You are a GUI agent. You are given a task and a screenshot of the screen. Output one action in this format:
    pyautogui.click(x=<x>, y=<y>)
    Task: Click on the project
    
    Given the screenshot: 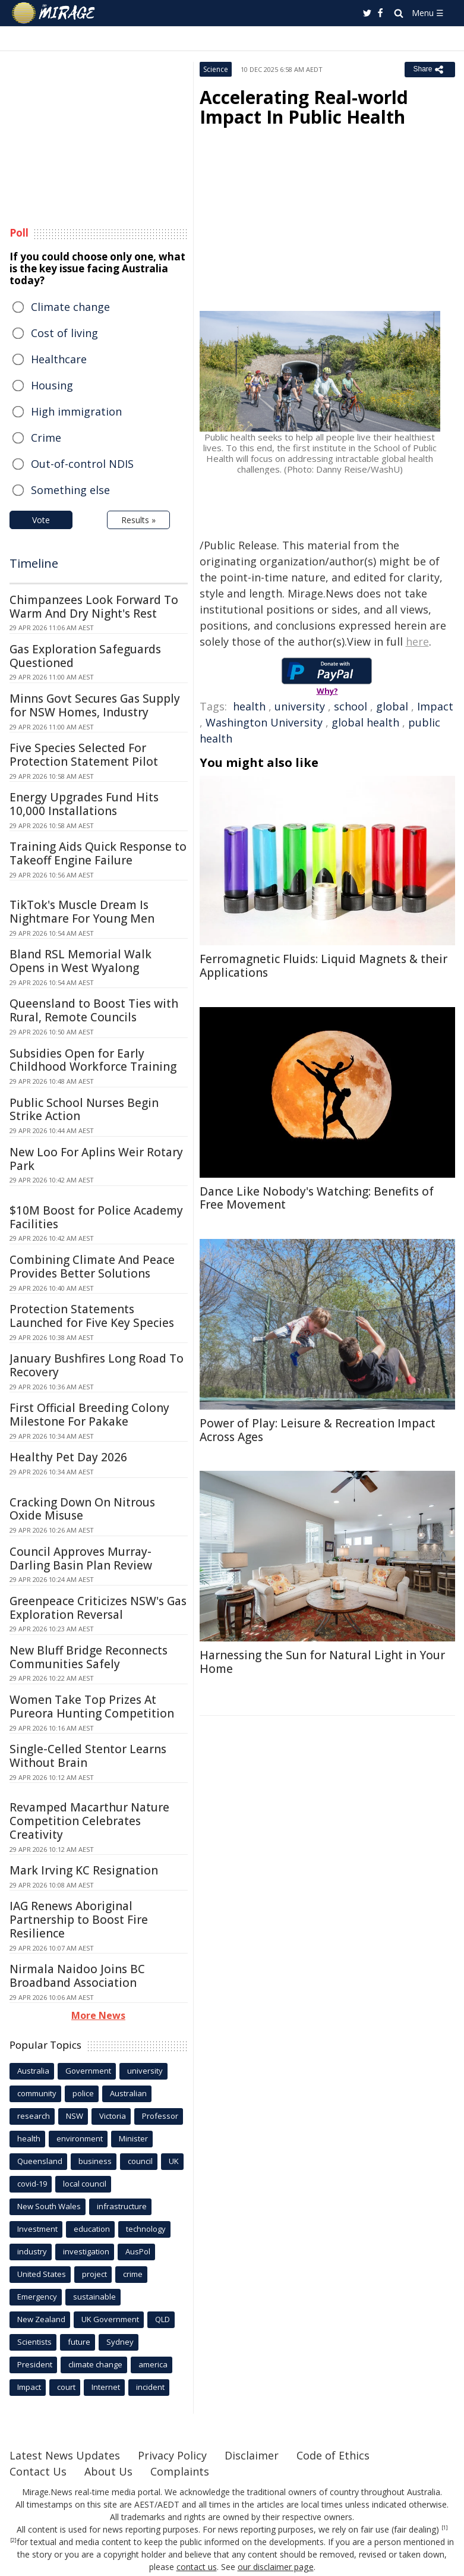 What is the action you would take?
    pyautogui.click(x=94, y=2274)
    